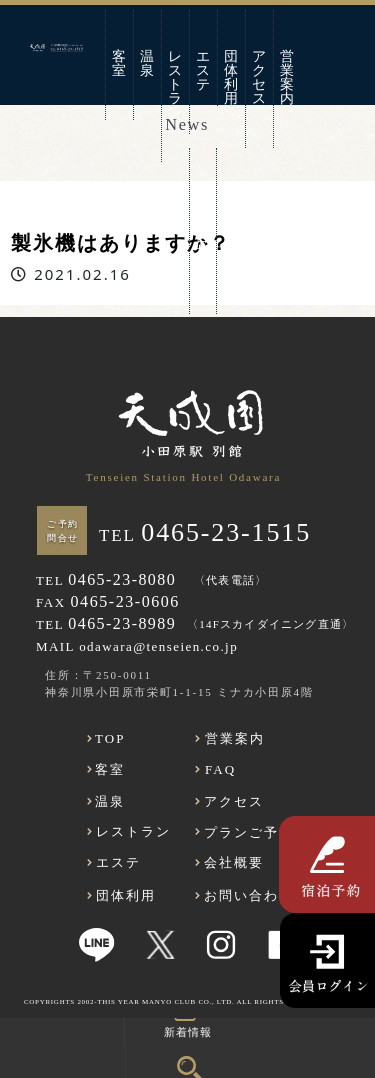 The height and width of the screenshot is (1078, 375). I want to click on 団体利用, so click(231, 77).